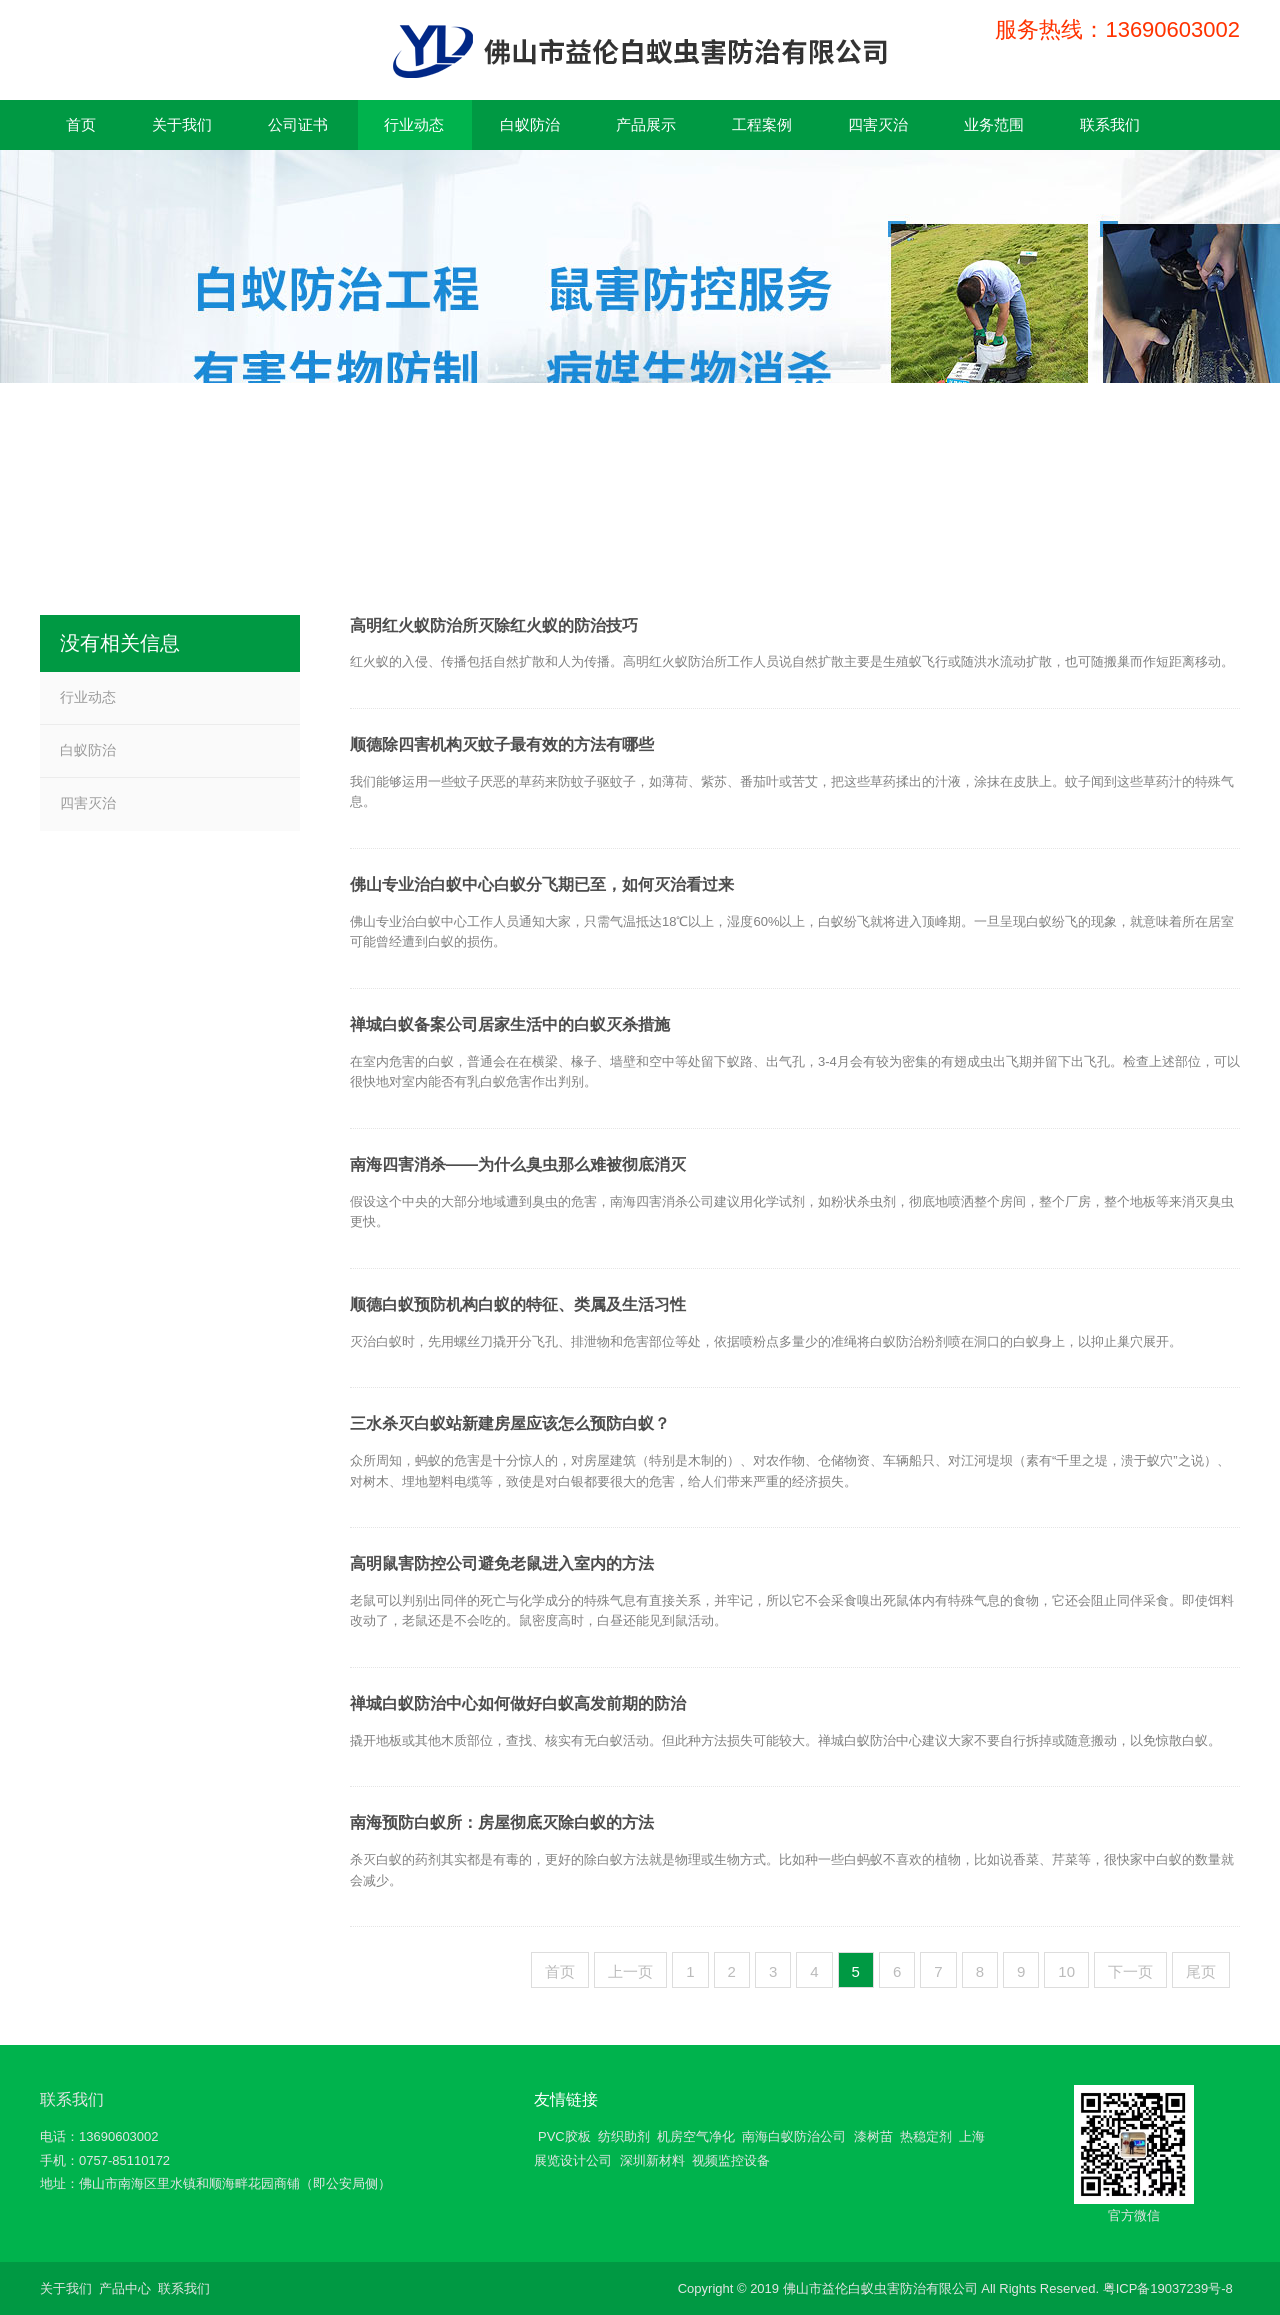 Image resolution: width=1280 pixels, height=2315 pixels. I want to click on 热稳定剂, so click(926, 2136).